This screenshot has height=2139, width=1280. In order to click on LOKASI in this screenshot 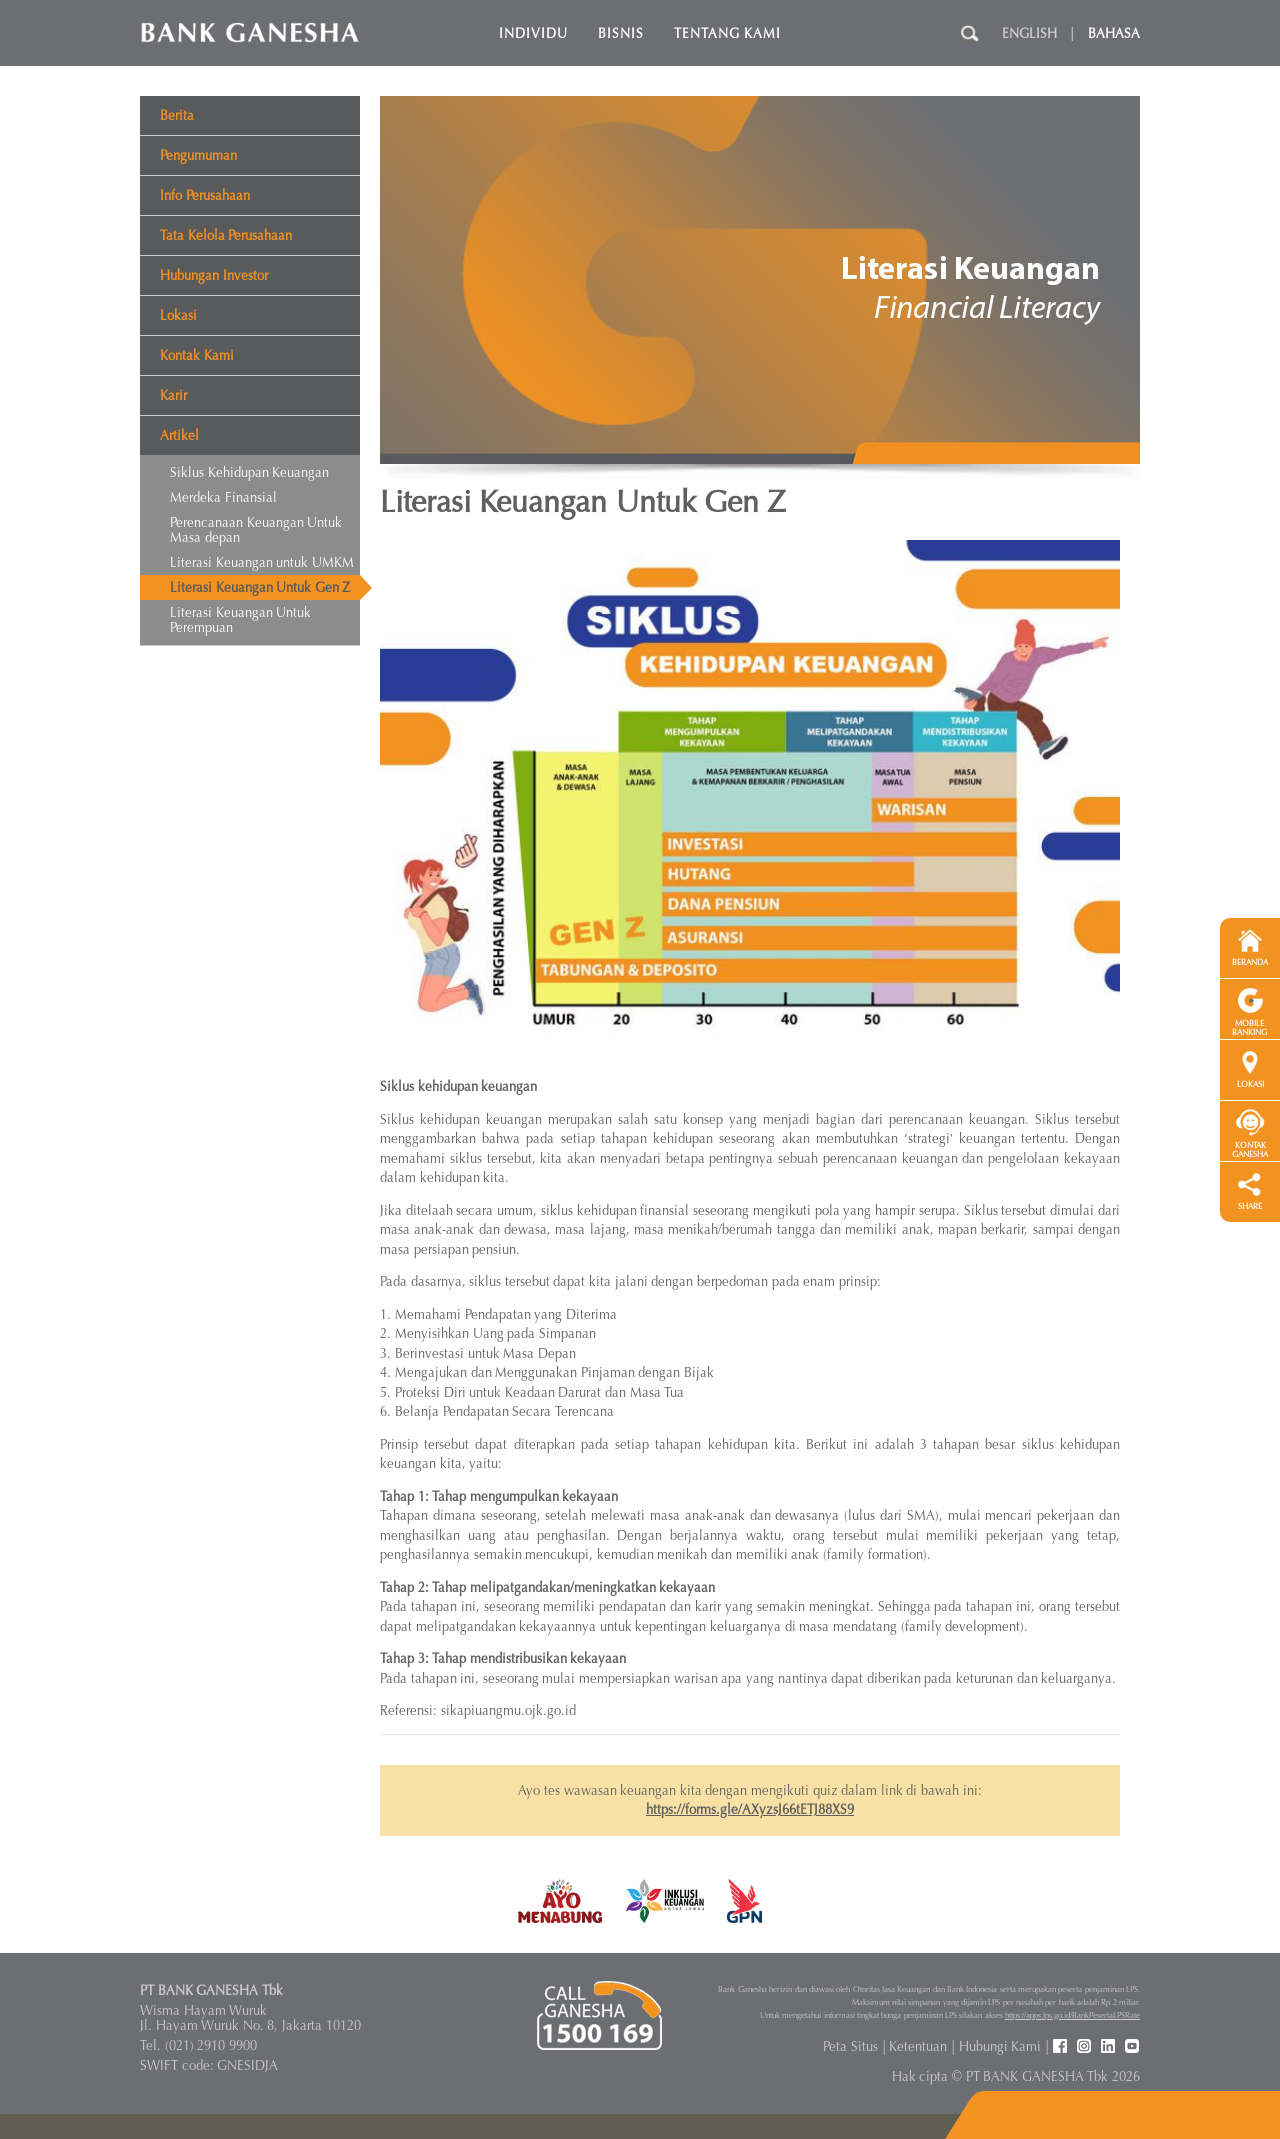, I will do `click(1250, 1084)`.